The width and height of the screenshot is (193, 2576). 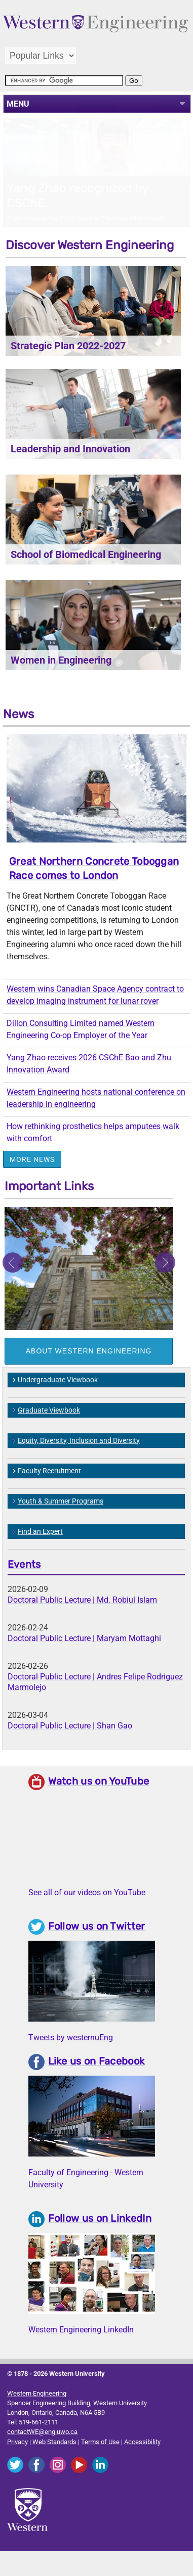 I want to click on See all of our videos on YouTube, so click(x=86, y=1910).